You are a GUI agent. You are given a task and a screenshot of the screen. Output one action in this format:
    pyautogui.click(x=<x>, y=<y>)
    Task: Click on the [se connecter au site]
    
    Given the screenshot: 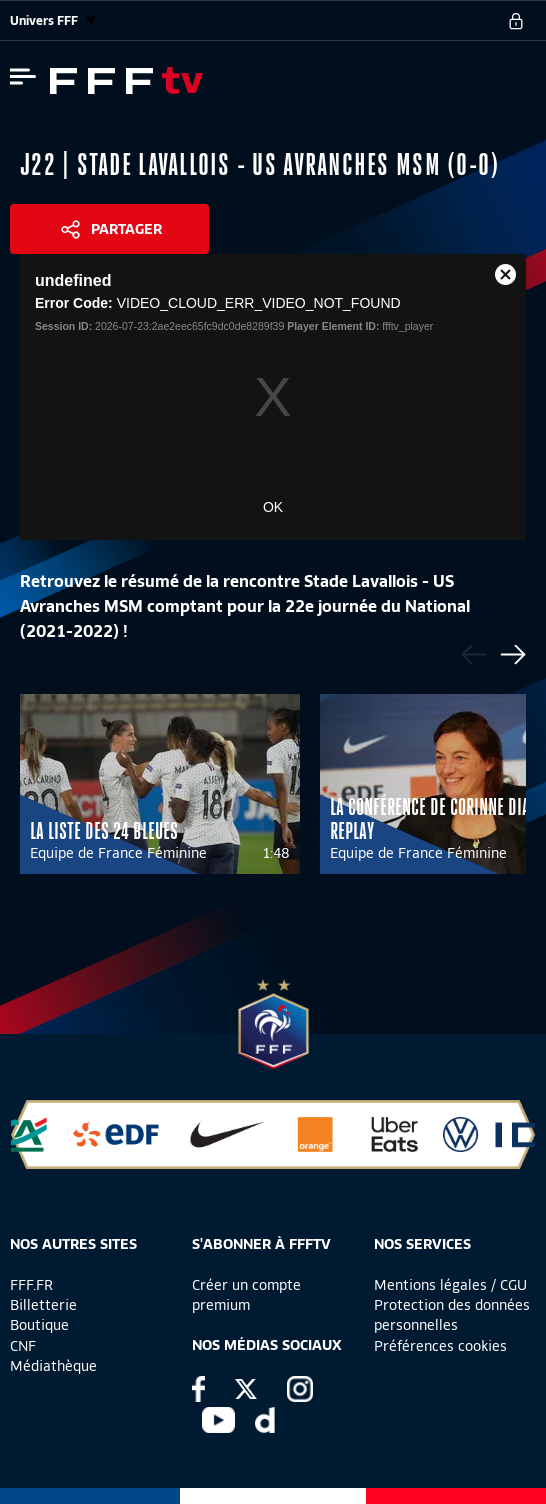 What is the action you would take?
    pyautogui.click(x=516, y=21)
    